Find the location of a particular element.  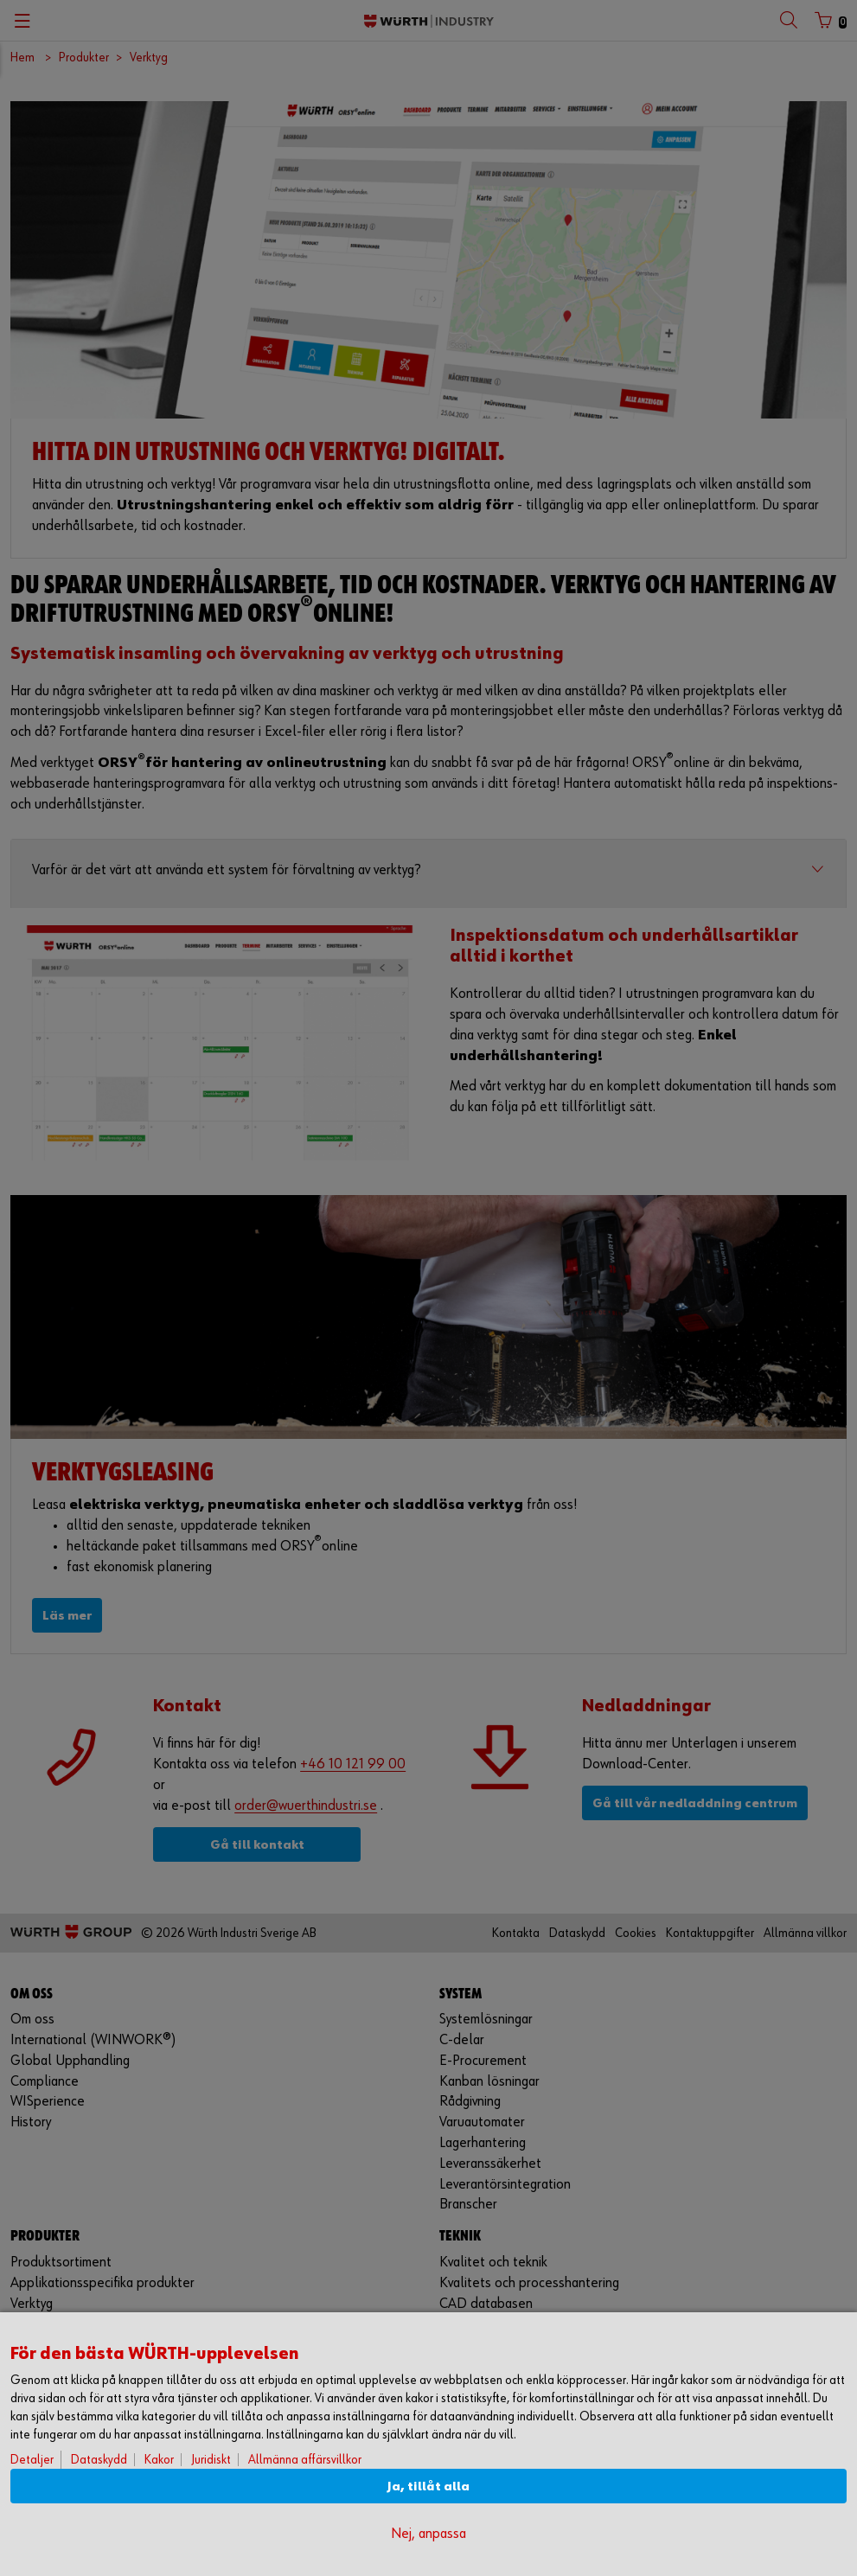

Dataskydd is located at coordinates (99, 2459).